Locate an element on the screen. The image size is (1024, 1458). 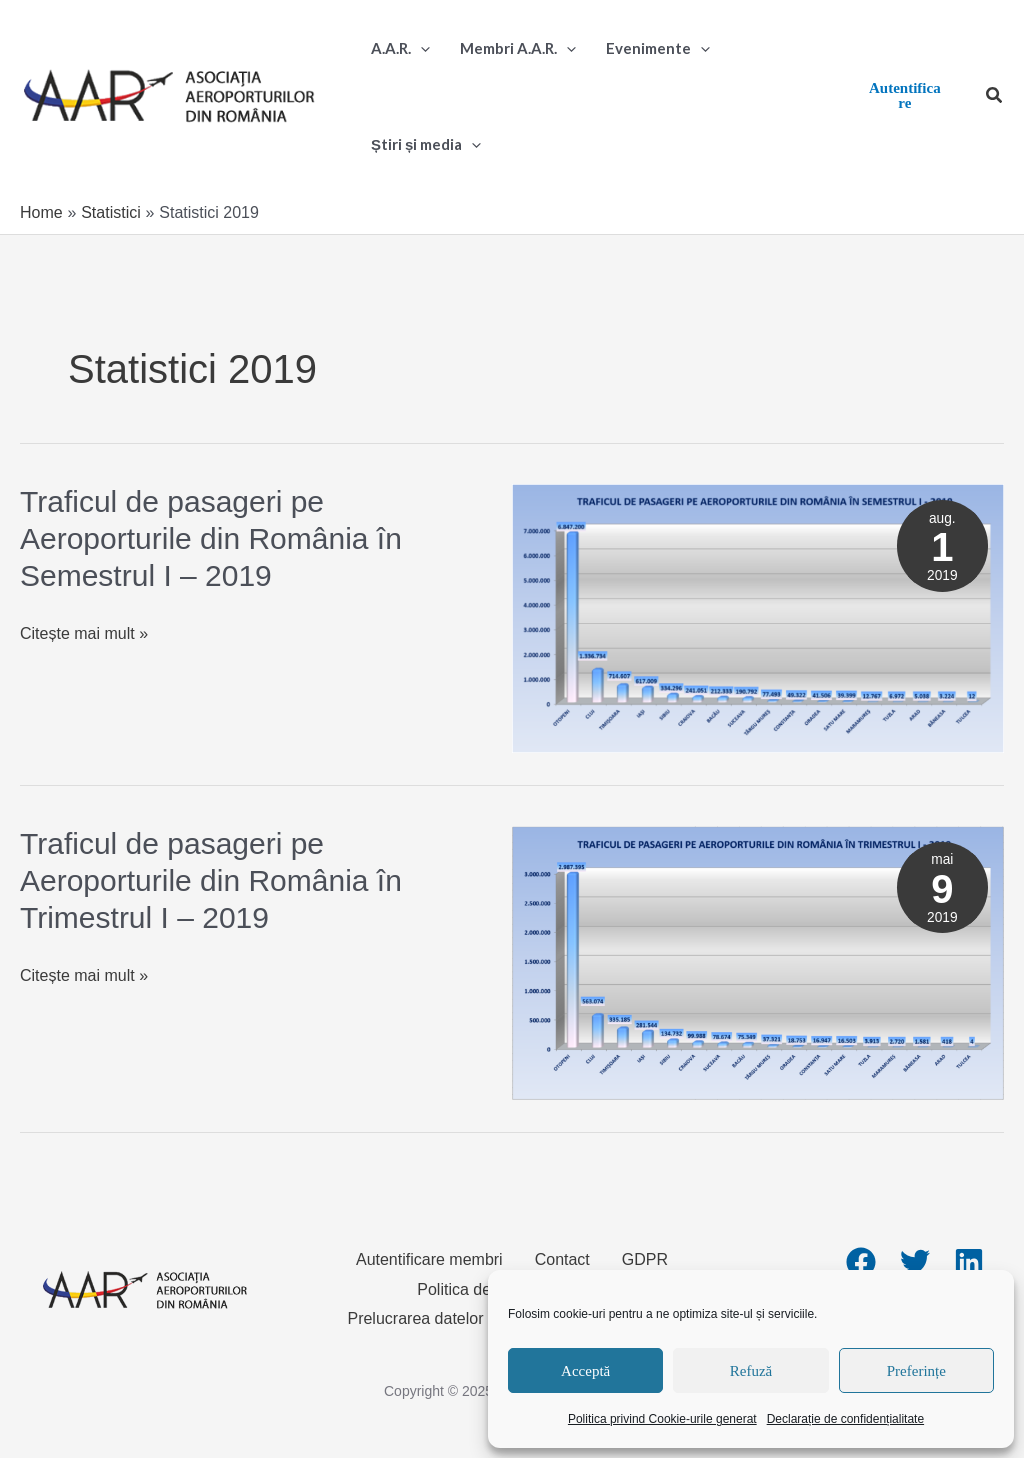
[button] is located at coordinates (995, 96).